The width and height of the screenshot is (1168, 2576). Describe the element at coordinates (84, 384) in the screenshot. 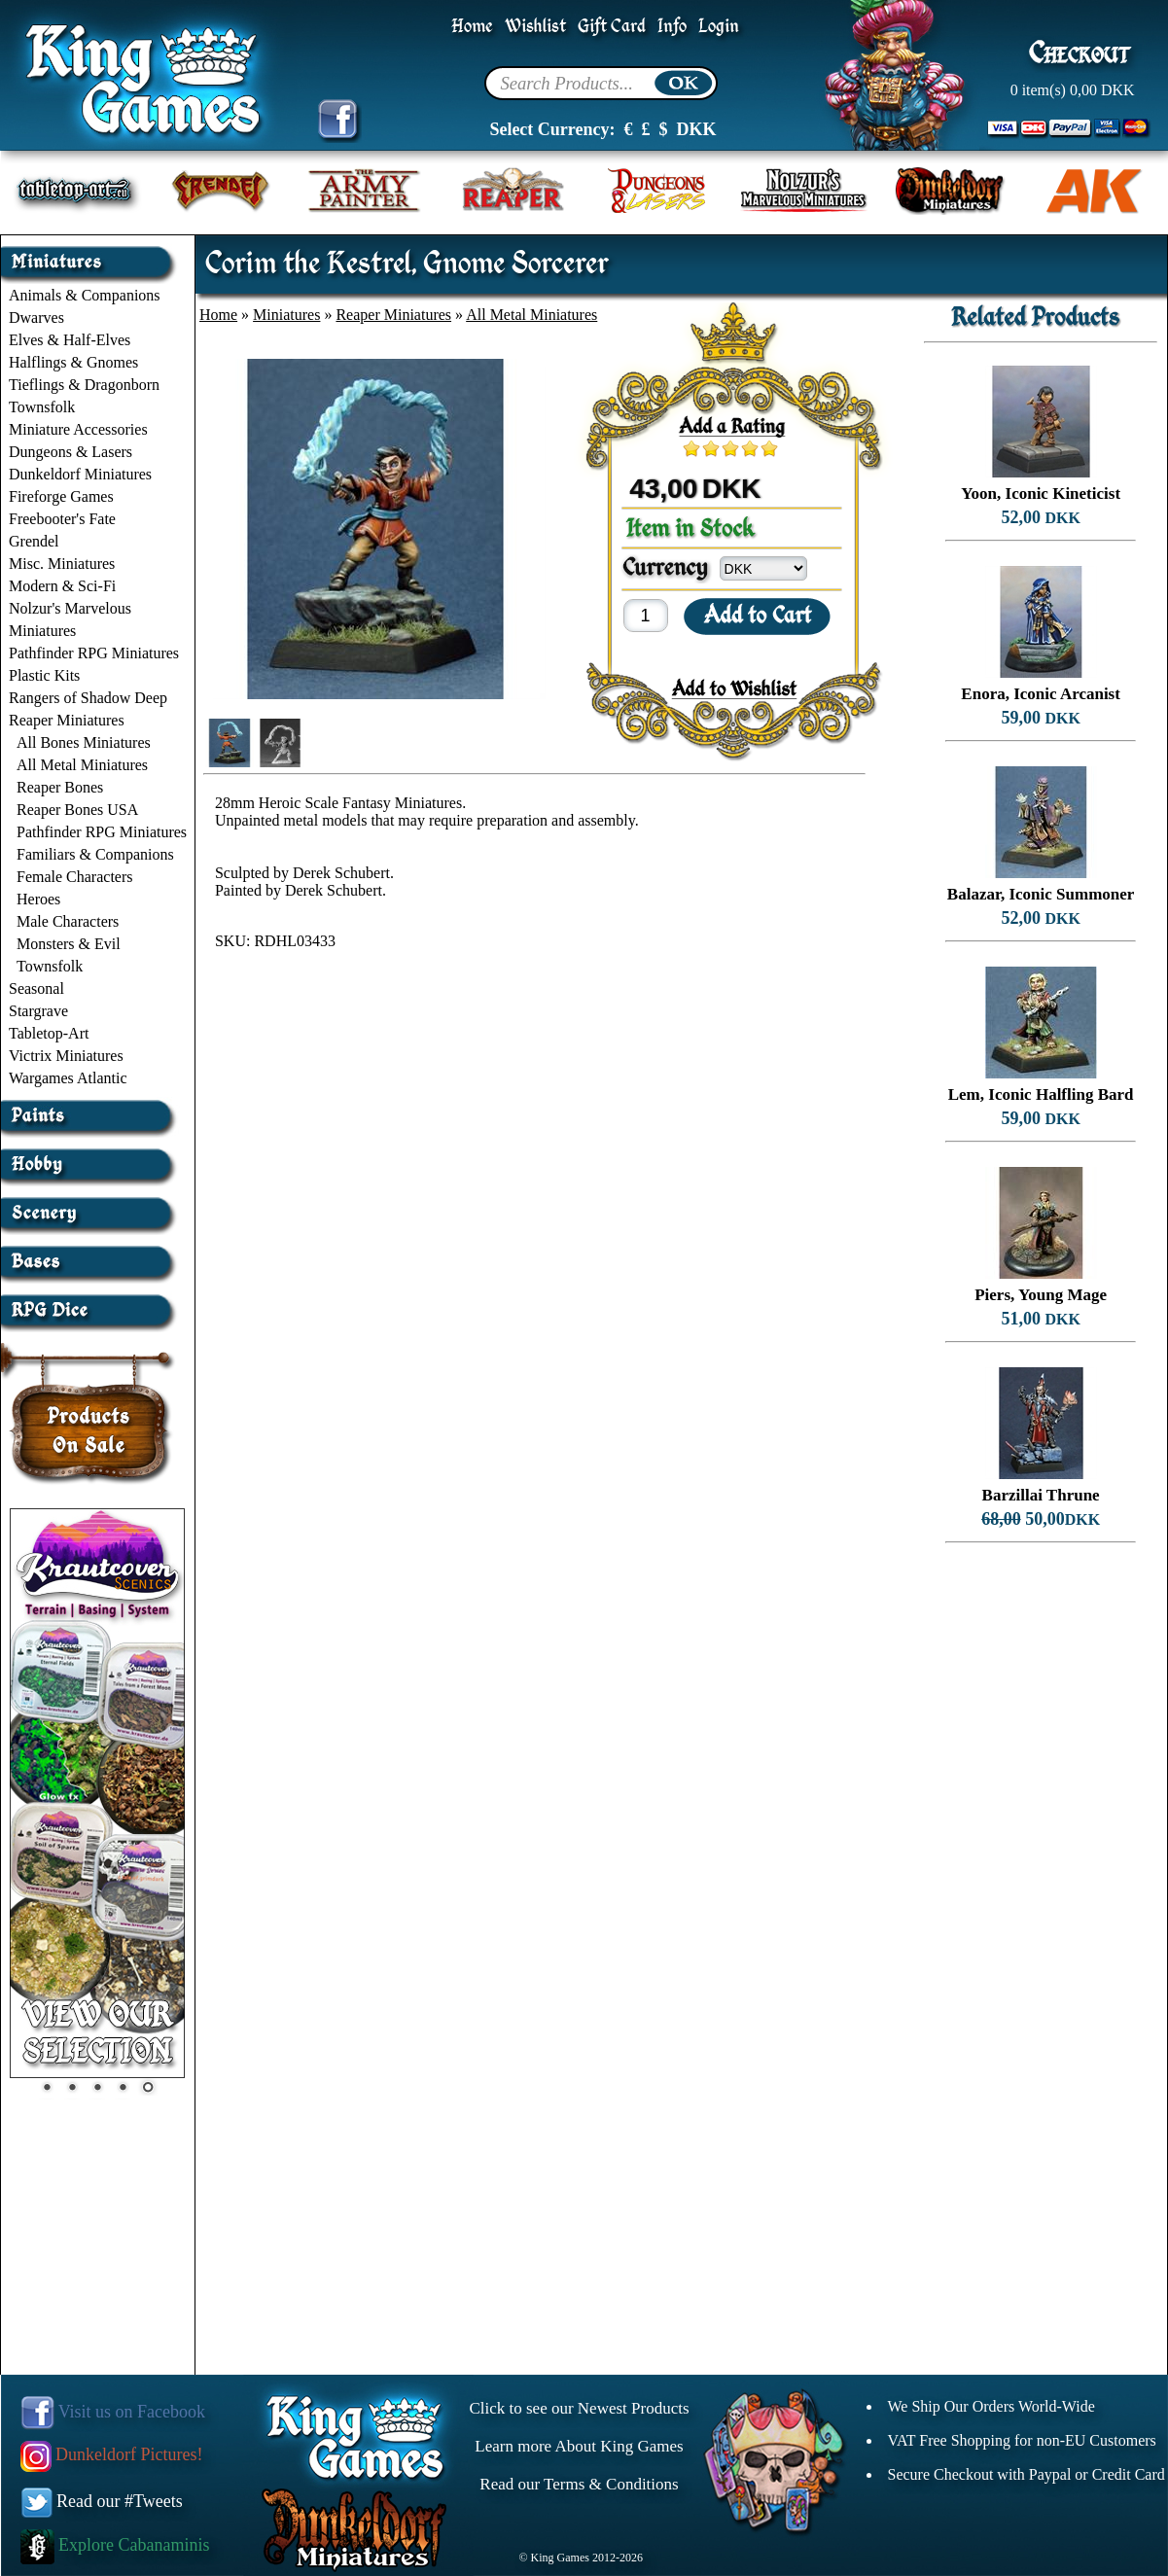

I see `Tieflings & Dragonborn` at that location.